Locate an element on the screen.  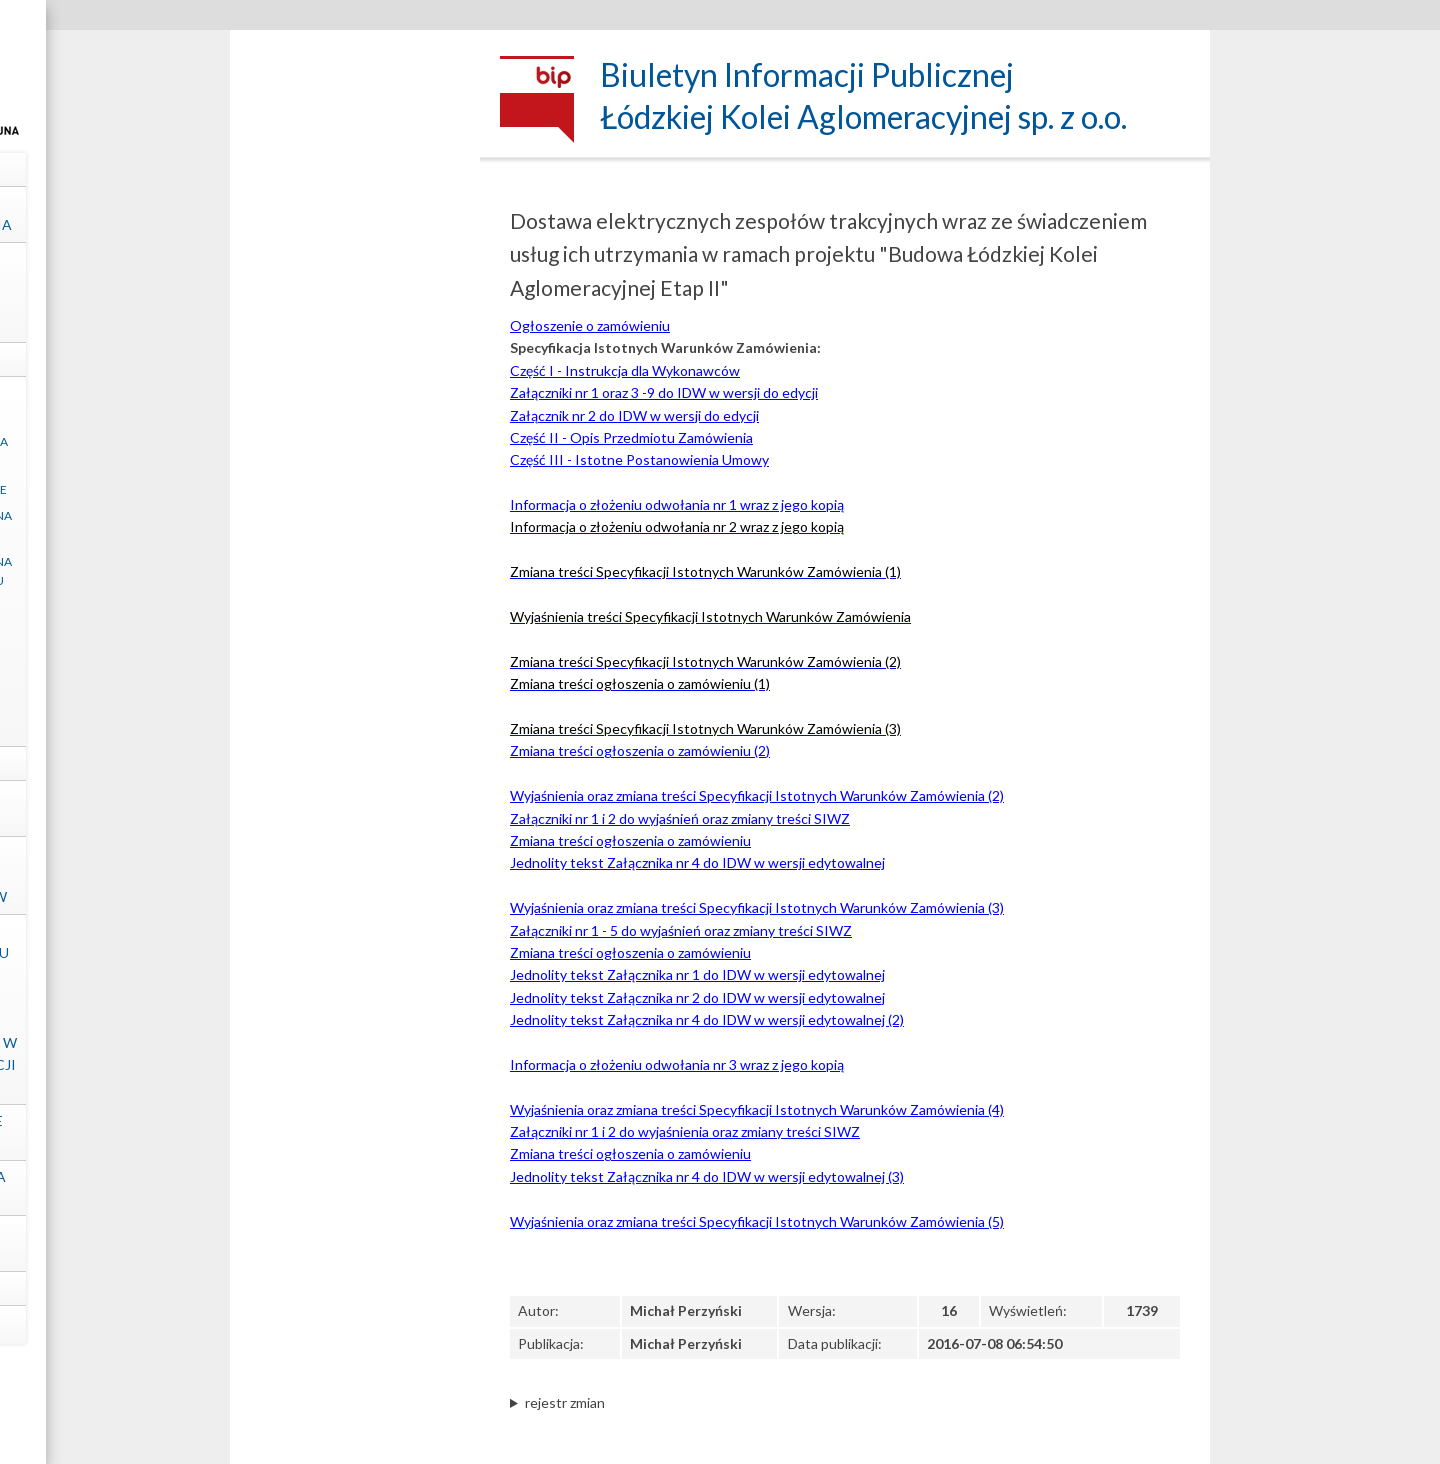
Zamówienia udzielane na podstawie Regulaminu „ŁKA” sp. z o.o. is located at coordinates (355, 580).